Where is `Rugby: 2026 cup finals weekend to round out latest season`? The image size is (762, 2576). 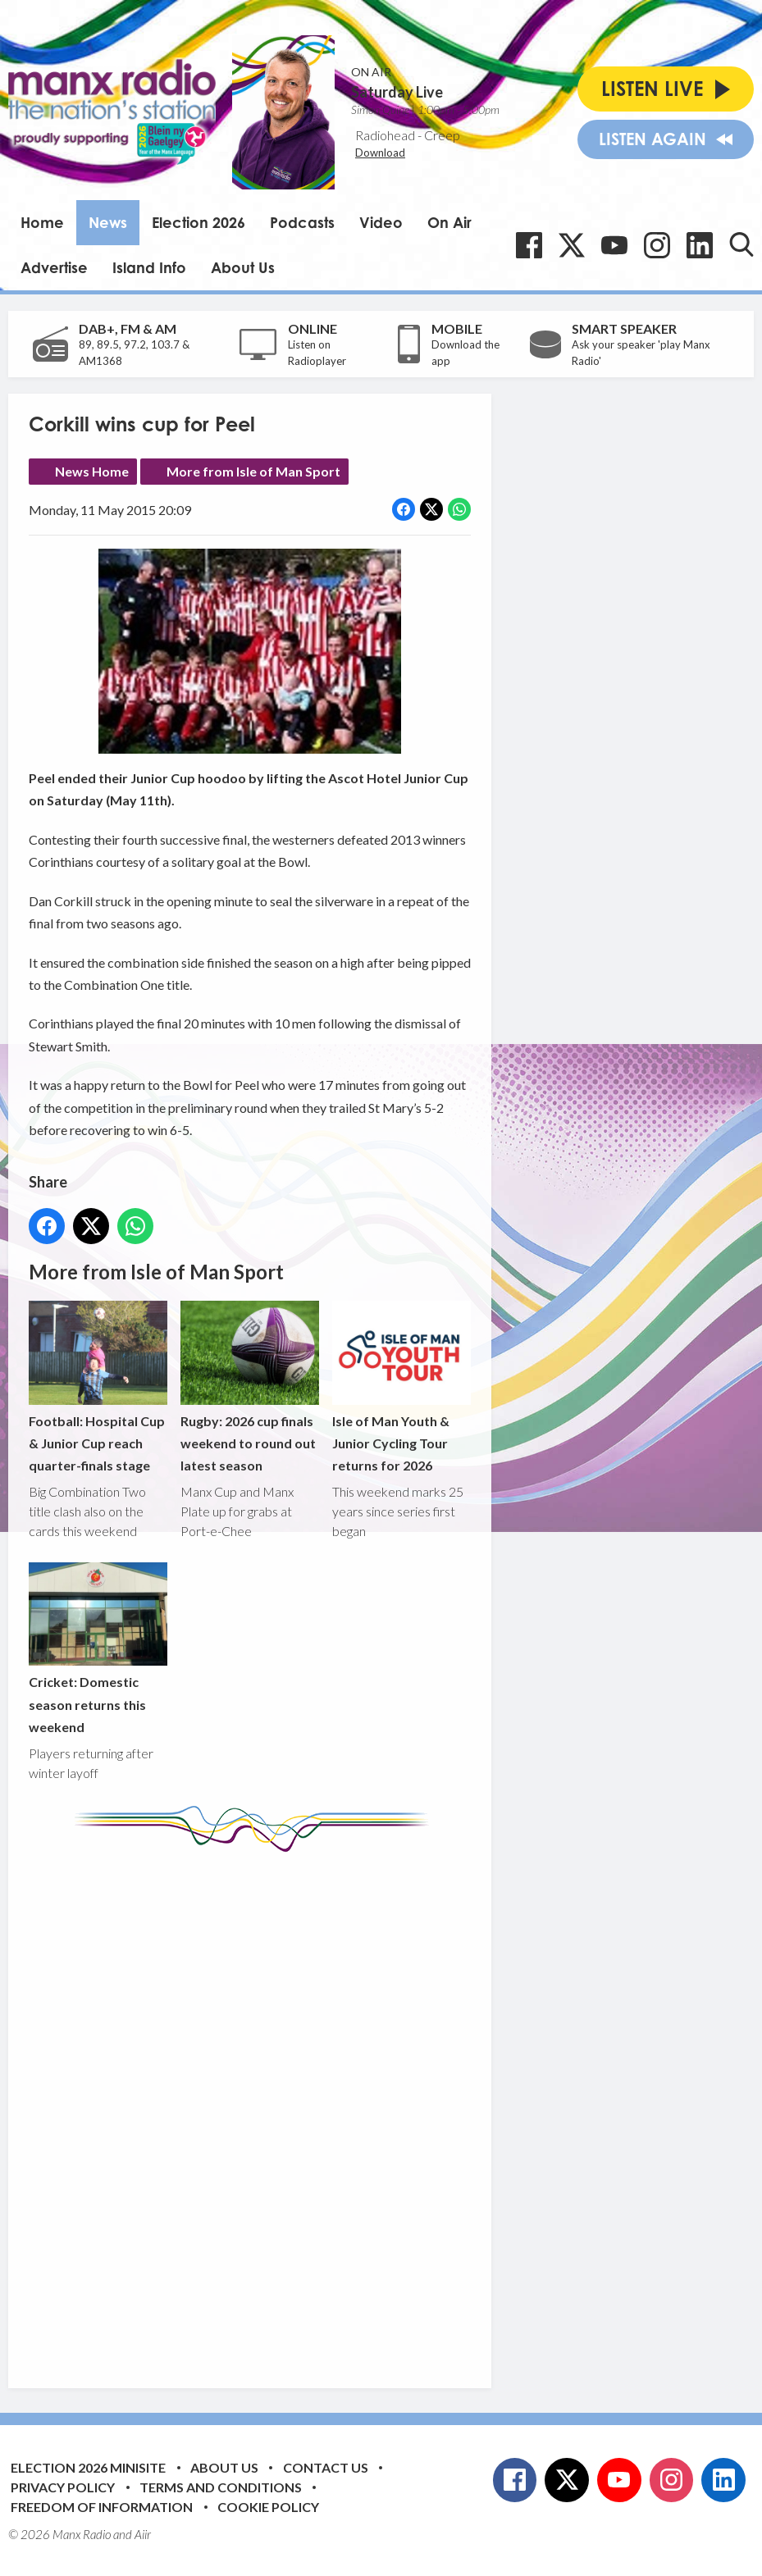 Rugby: 2026 cup finals weekend to round out latest season is located at coordinates (249, 1387).